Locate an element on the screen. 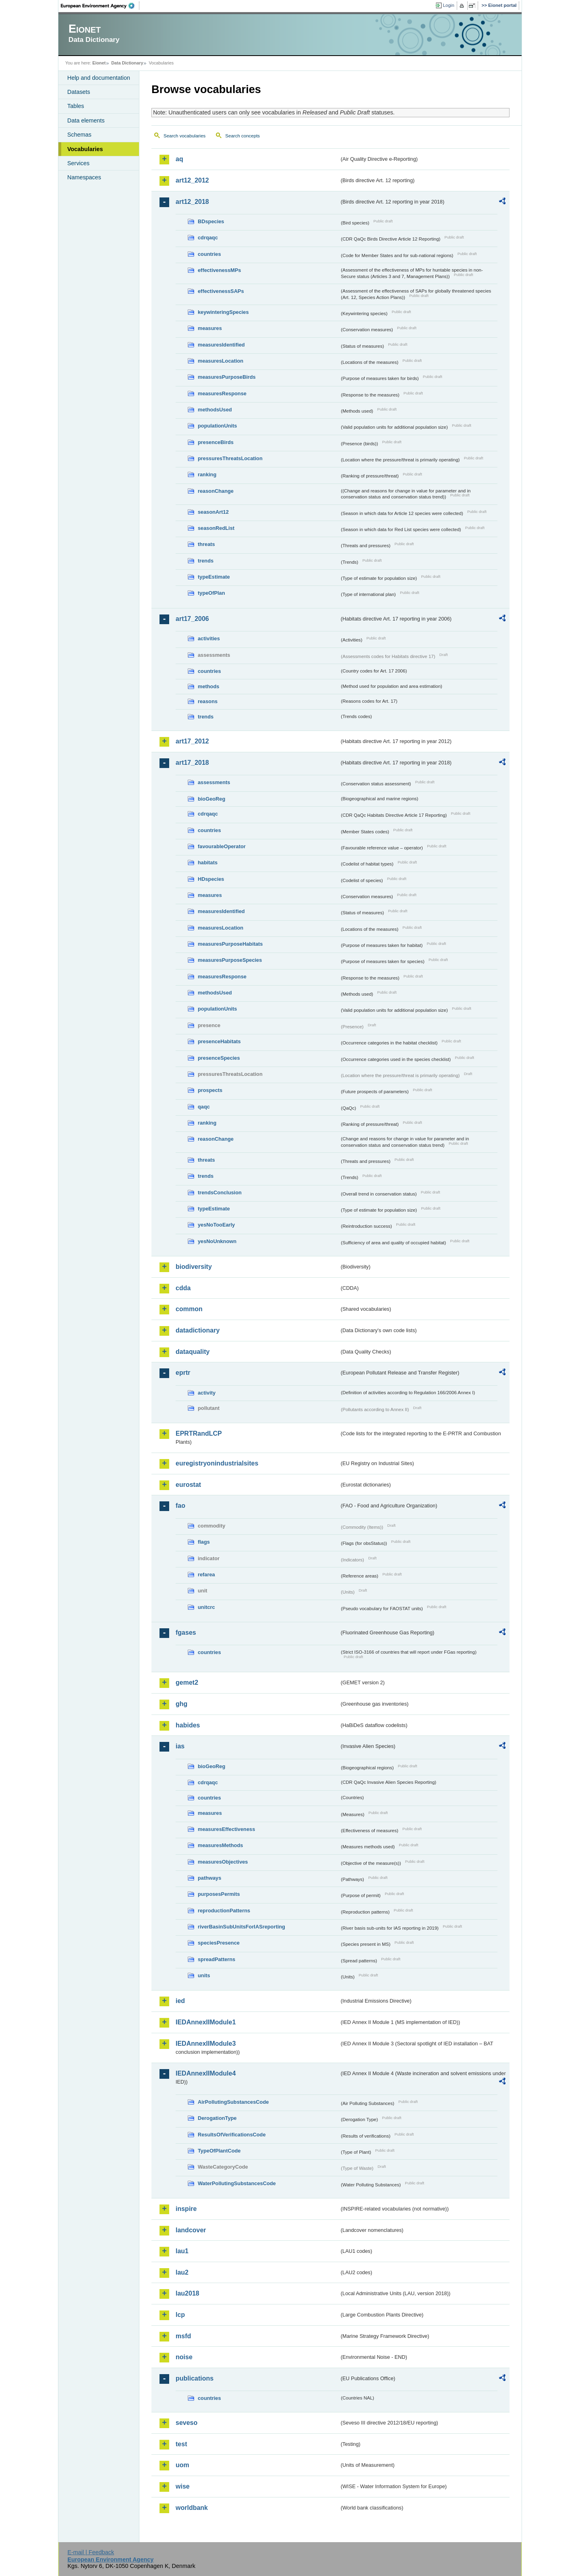 This screenshot has width=580, height=2576. art17_2012 is located at coordinates (192, 741).